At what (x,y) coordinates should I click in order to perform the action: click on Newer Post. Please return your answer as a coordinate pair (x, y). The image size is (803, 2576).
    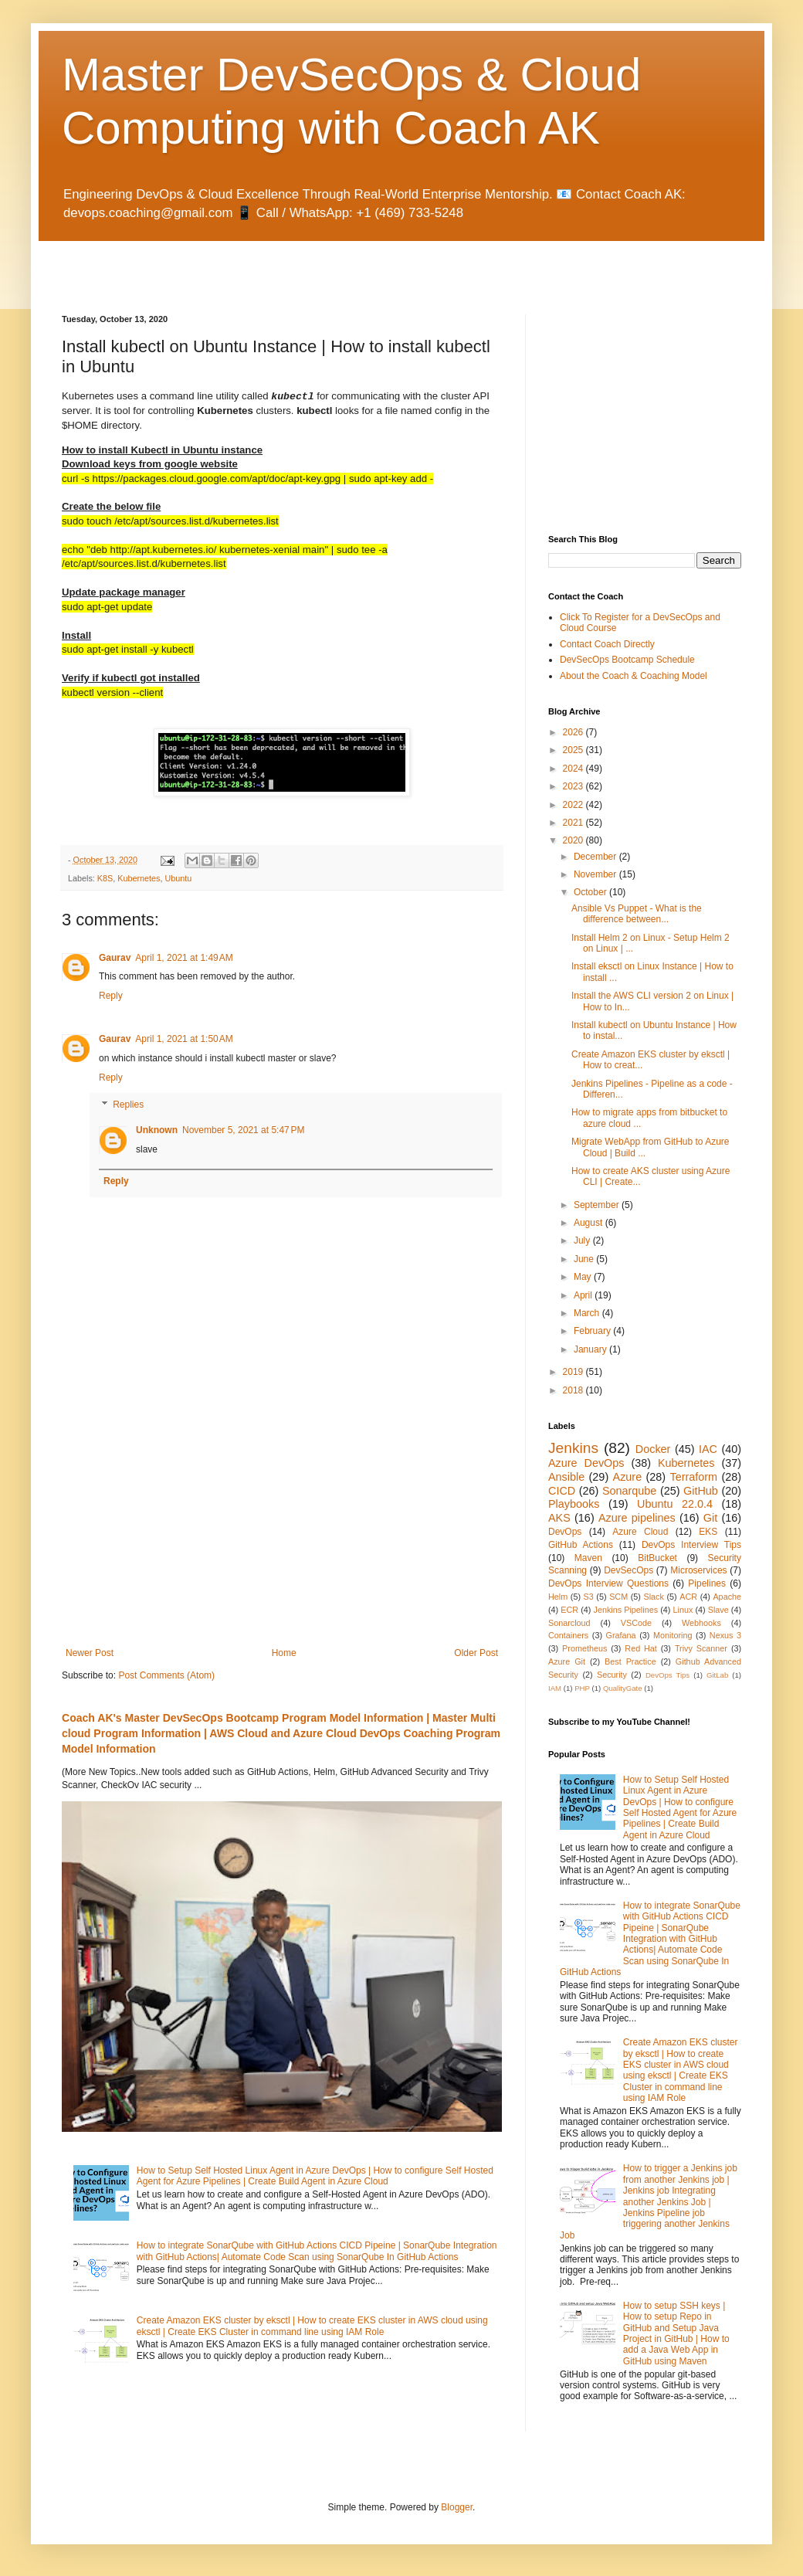
    Looking at the image, I should click on (90, 1653).